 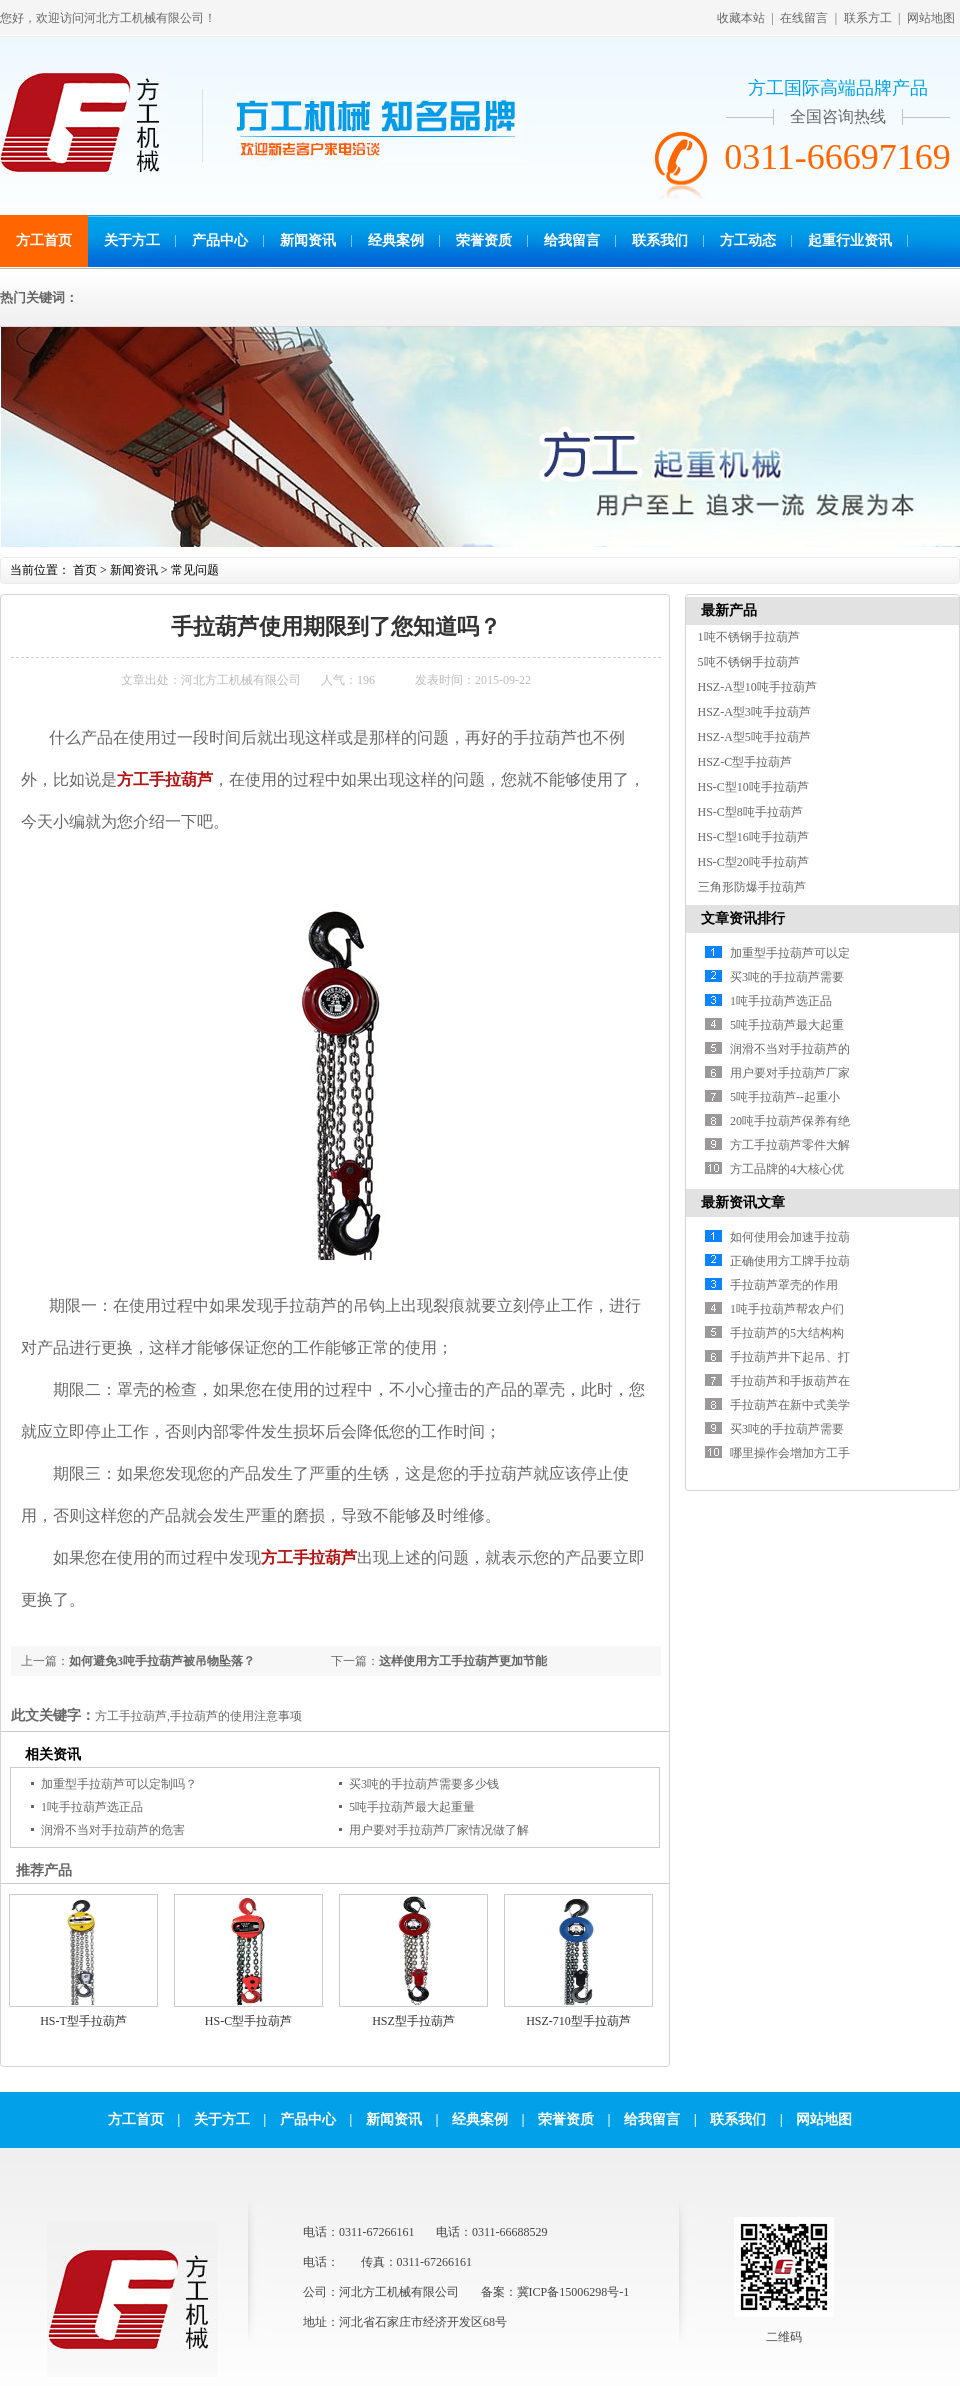 What do you see at coordinates (85, 570) in the screenshot?
I see `首页` at bounding box center [85, 570].